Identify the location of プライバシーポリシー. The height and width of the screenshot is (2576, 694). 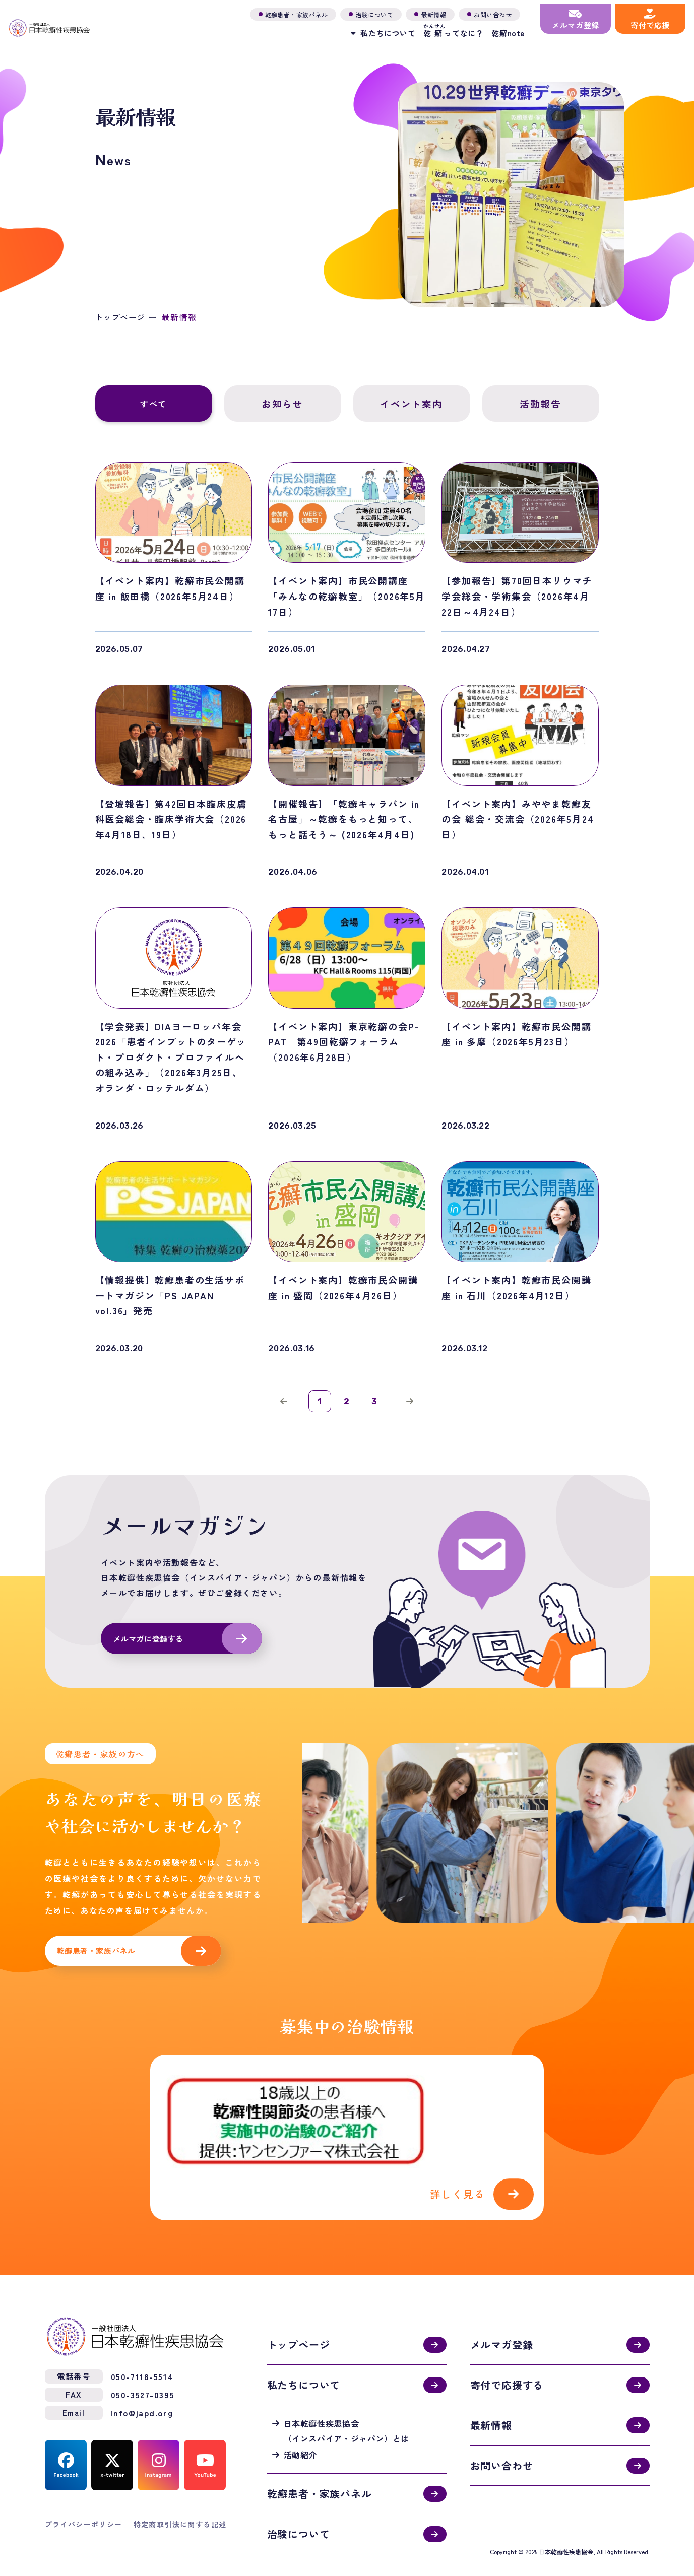
(83, 2495).